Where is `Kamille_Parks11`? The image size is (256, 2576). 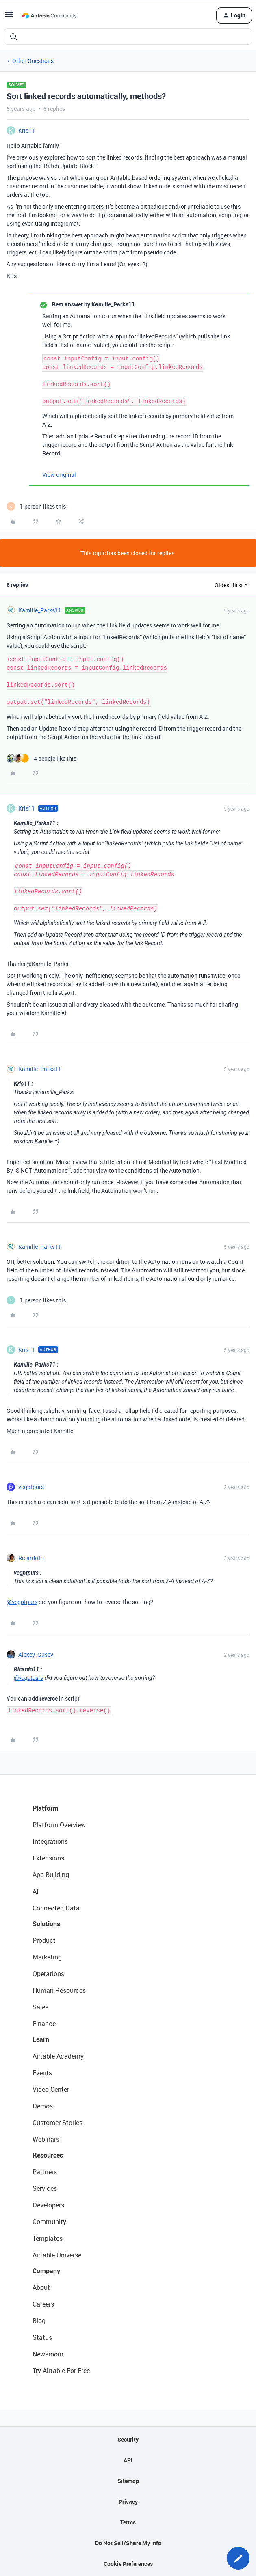 Kamille_Parks11 is located at coordinates (39, 610).